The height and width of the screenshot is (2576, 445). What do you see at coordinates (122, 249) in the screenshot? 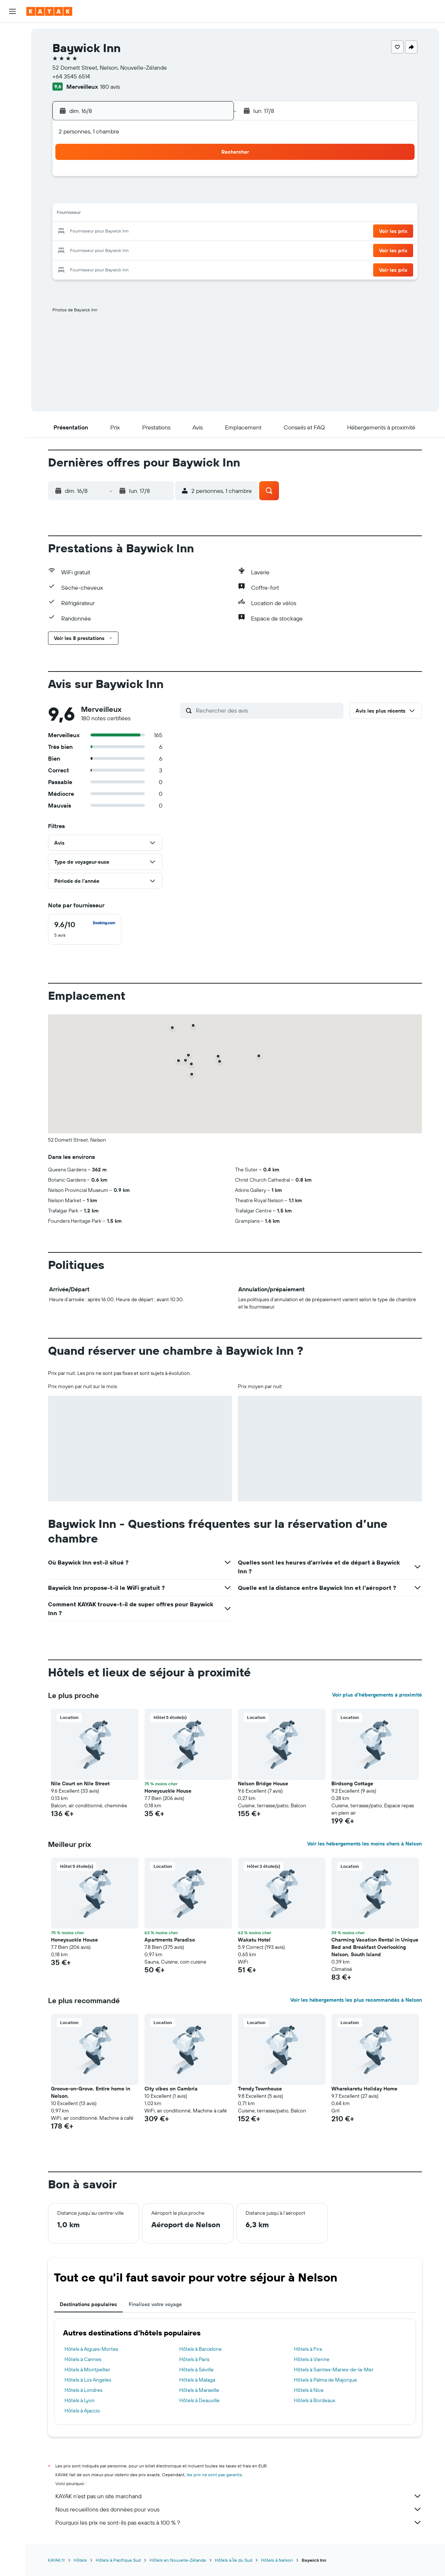
I see `25 [button]` at bounding box center [122, 249].